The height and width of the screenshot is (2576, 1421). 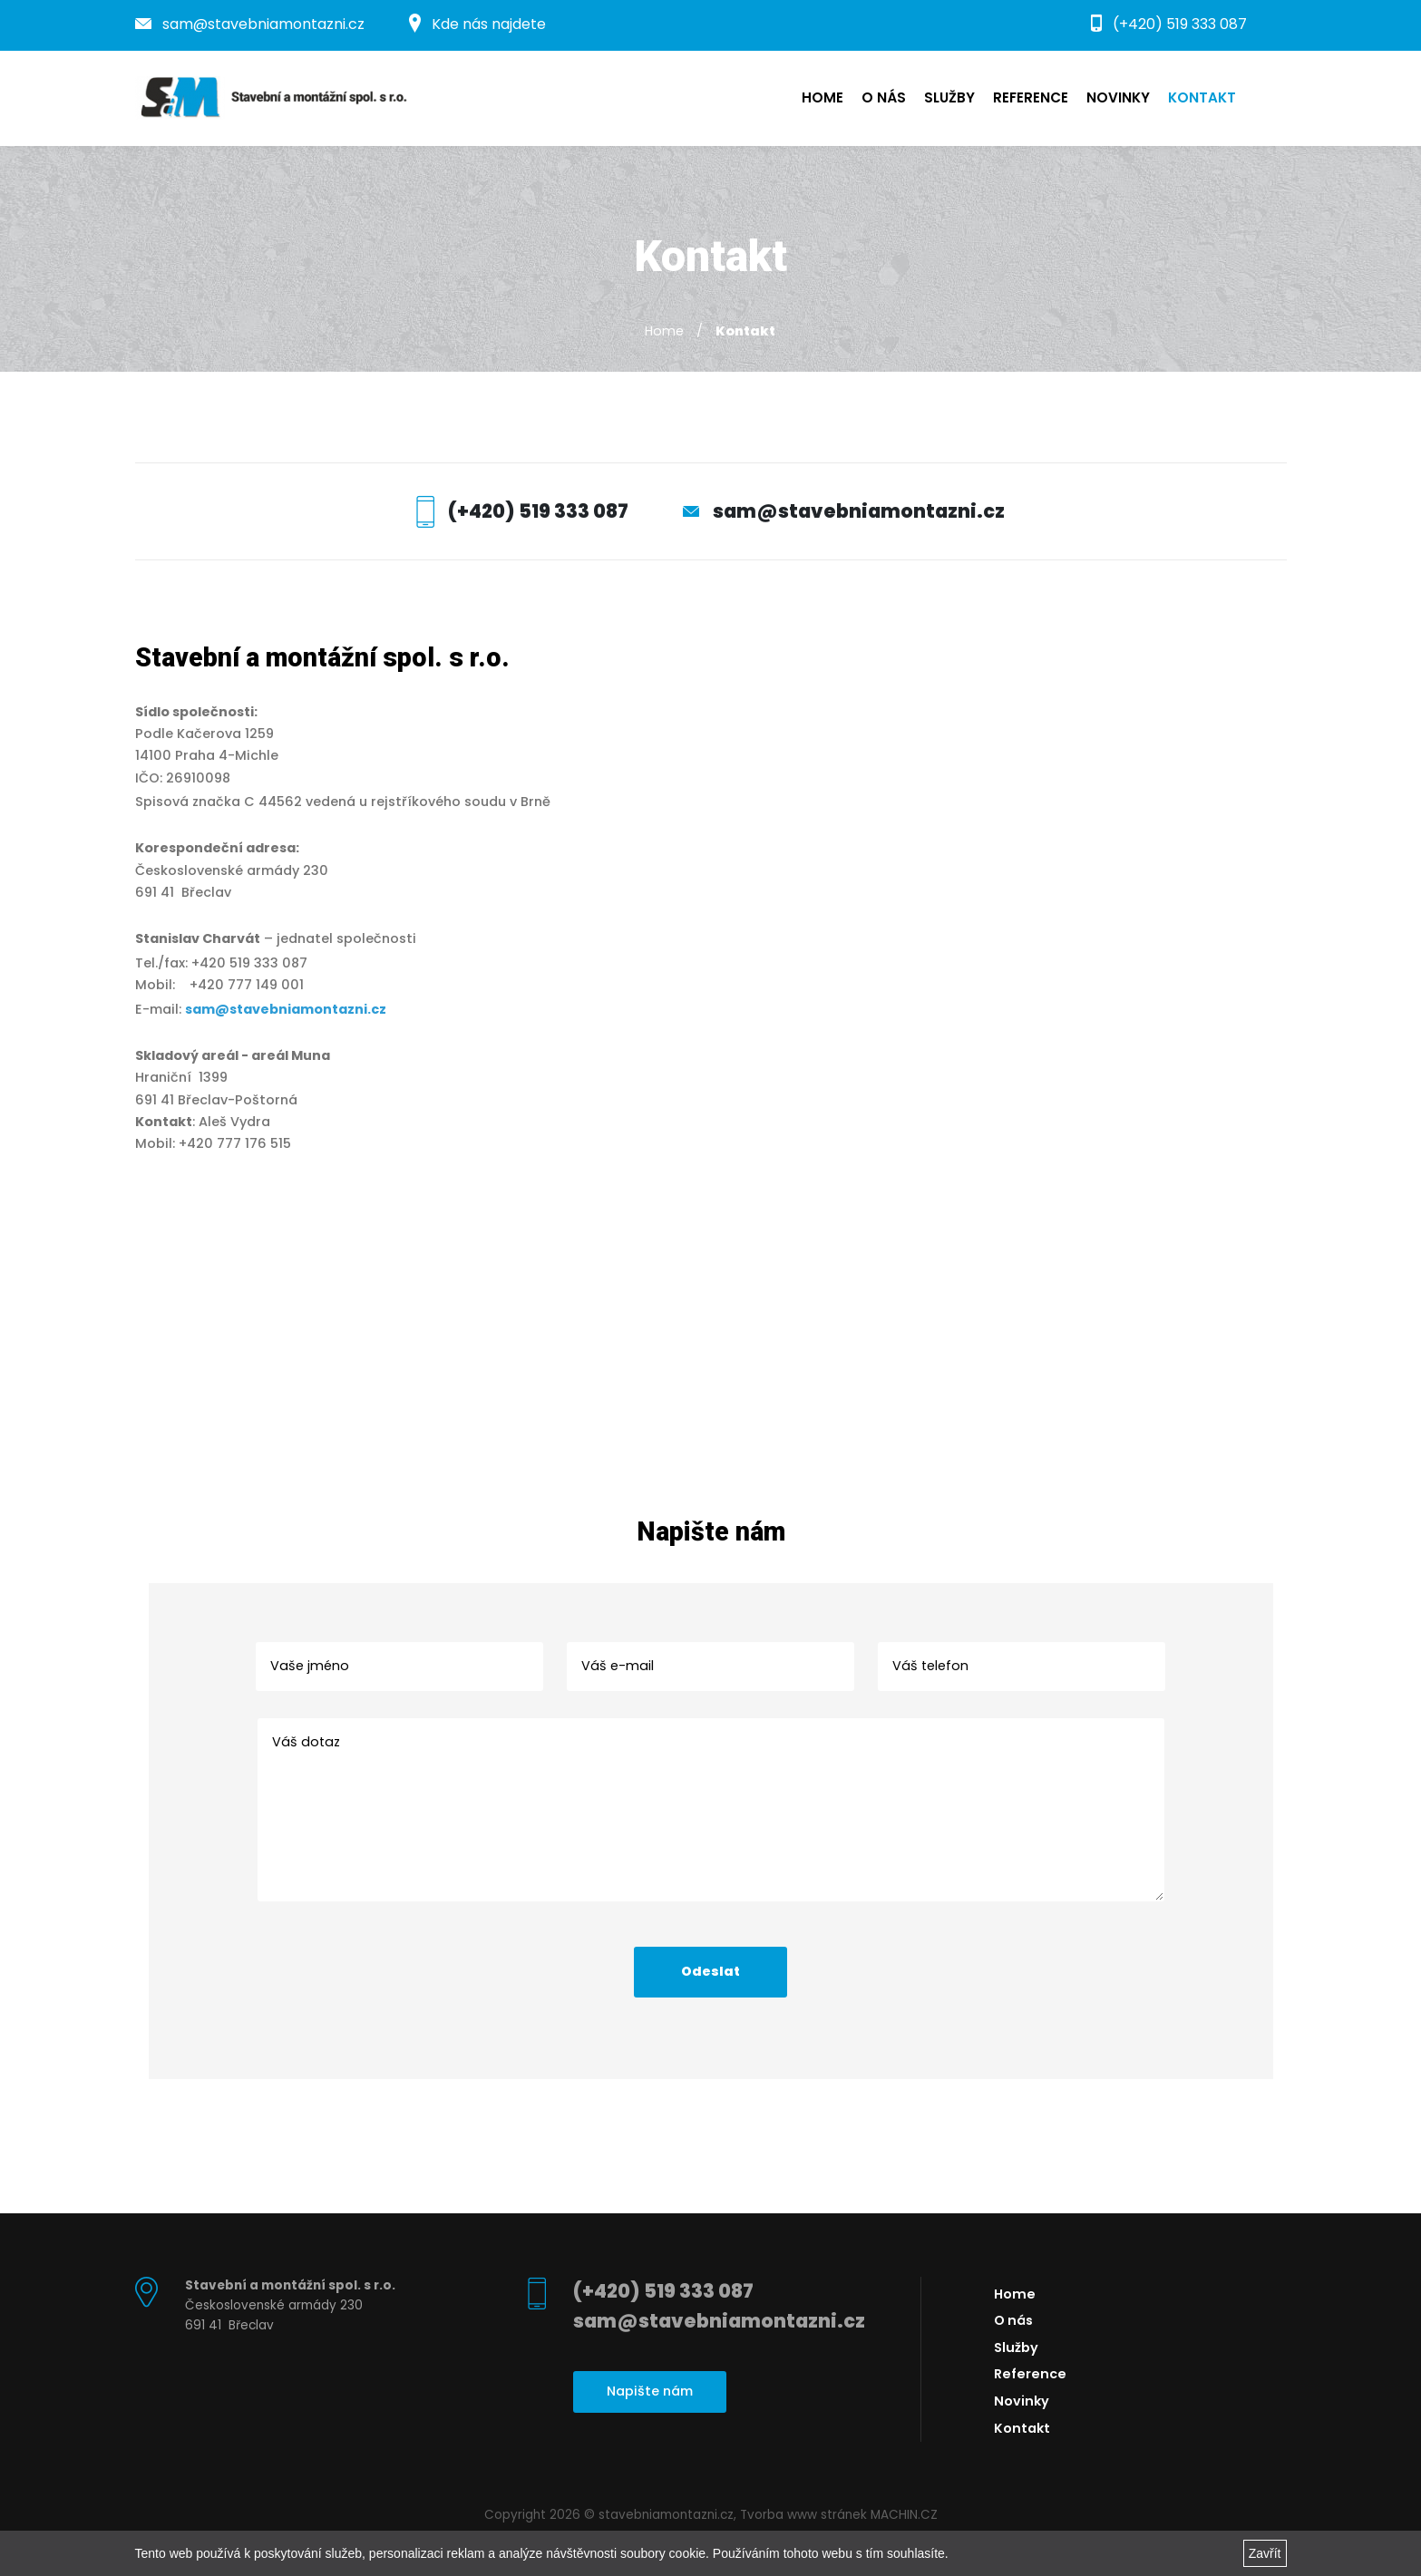 I want to click on Napište nám, so click(x=650, y=2391).